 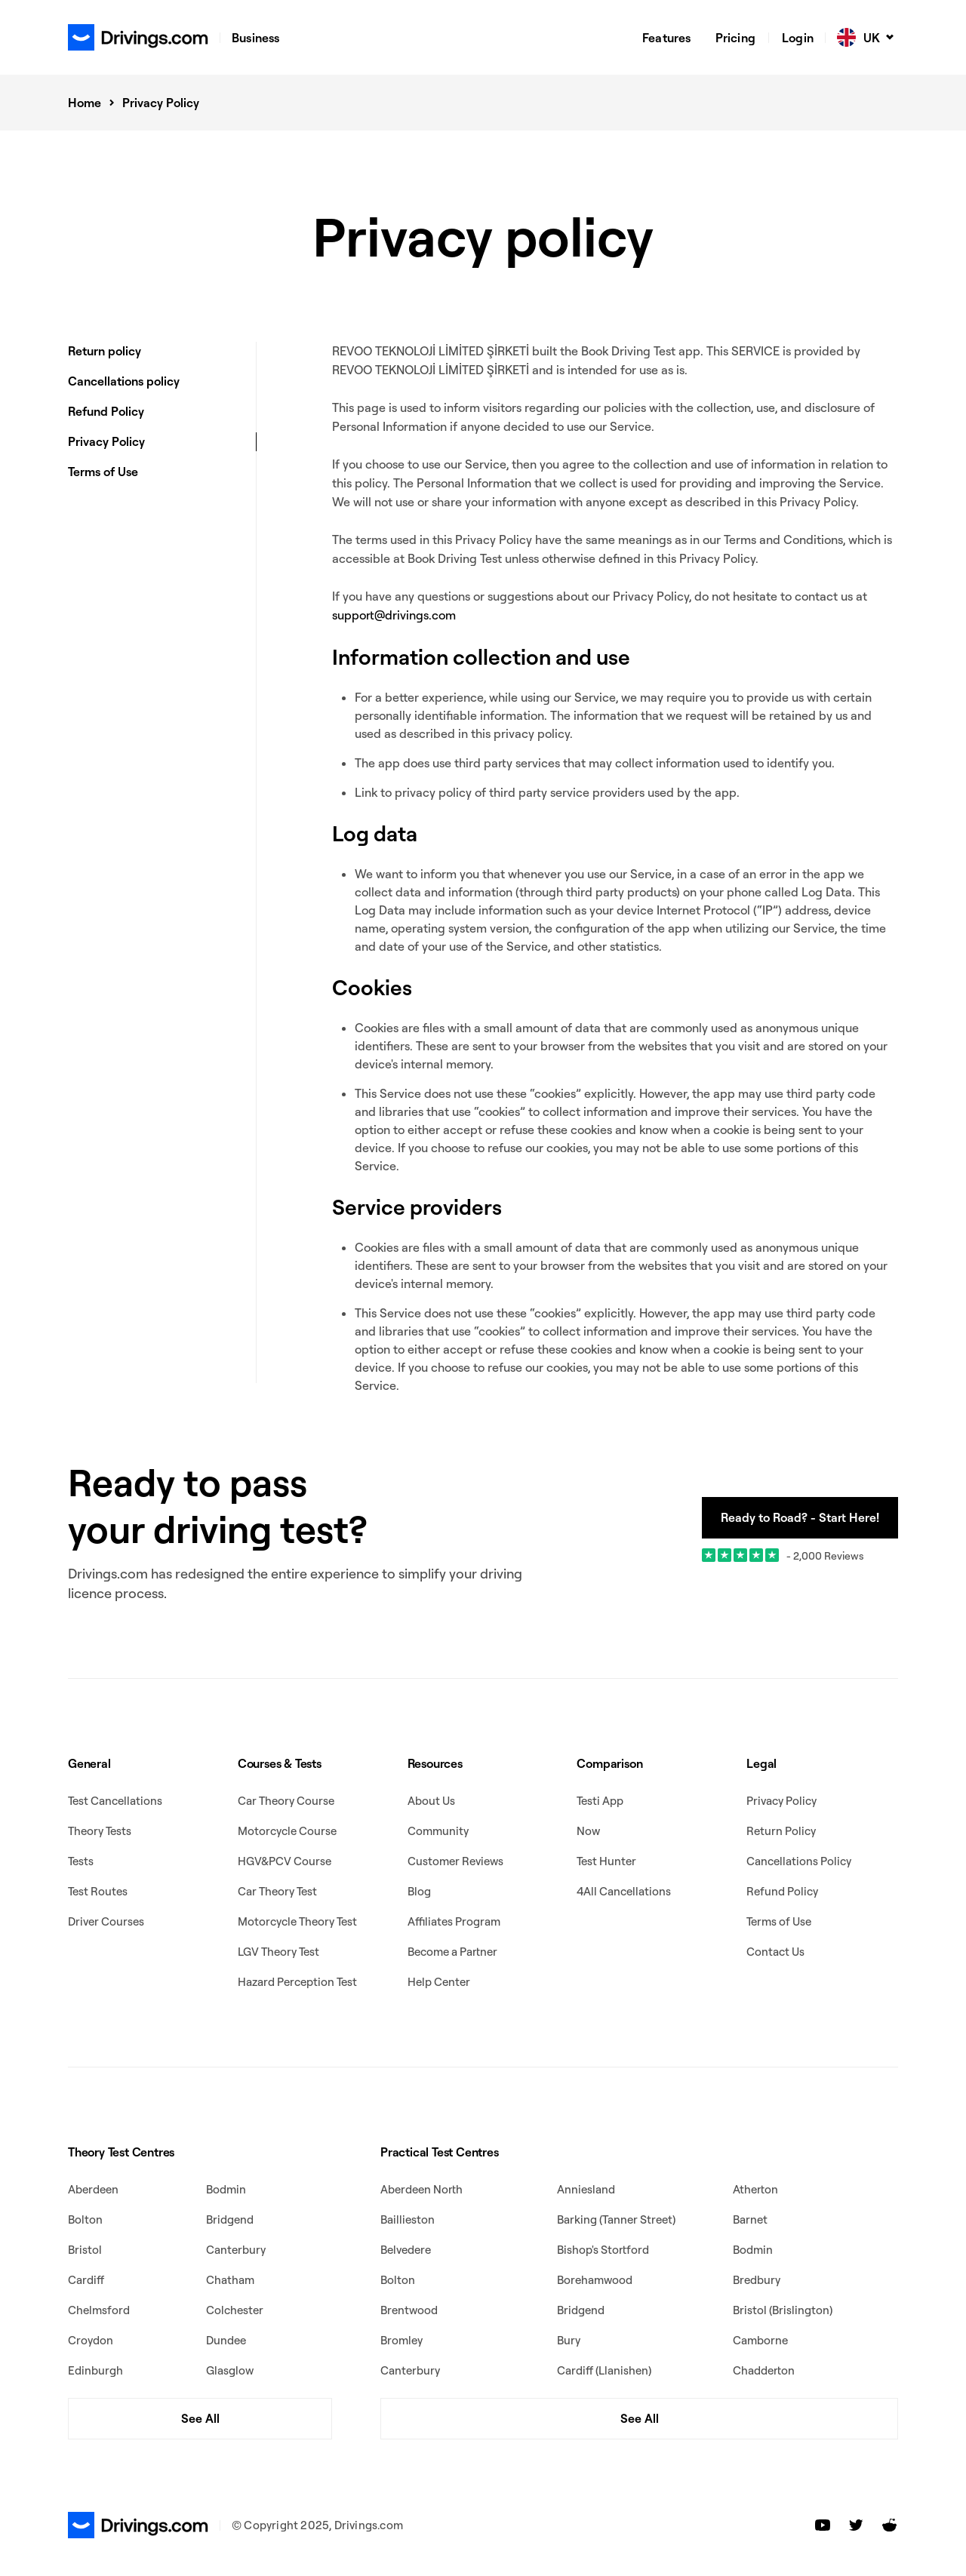 What do you see at coordinates (755, 2189) in the screenshot?
I see `Atherton` at bounding box center [755, 2189].